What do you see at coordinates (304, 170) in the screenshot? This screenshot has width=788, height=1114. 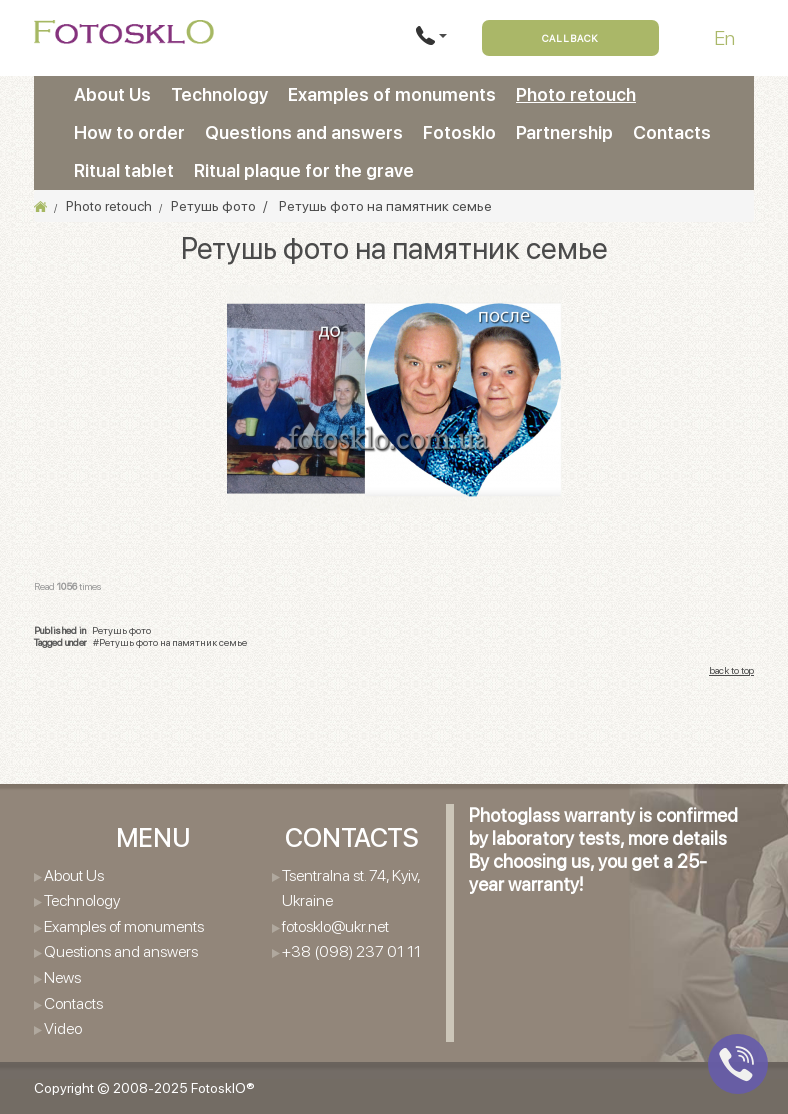 I see `Ritual plaque for the grave` at bounding box center [304, 170].